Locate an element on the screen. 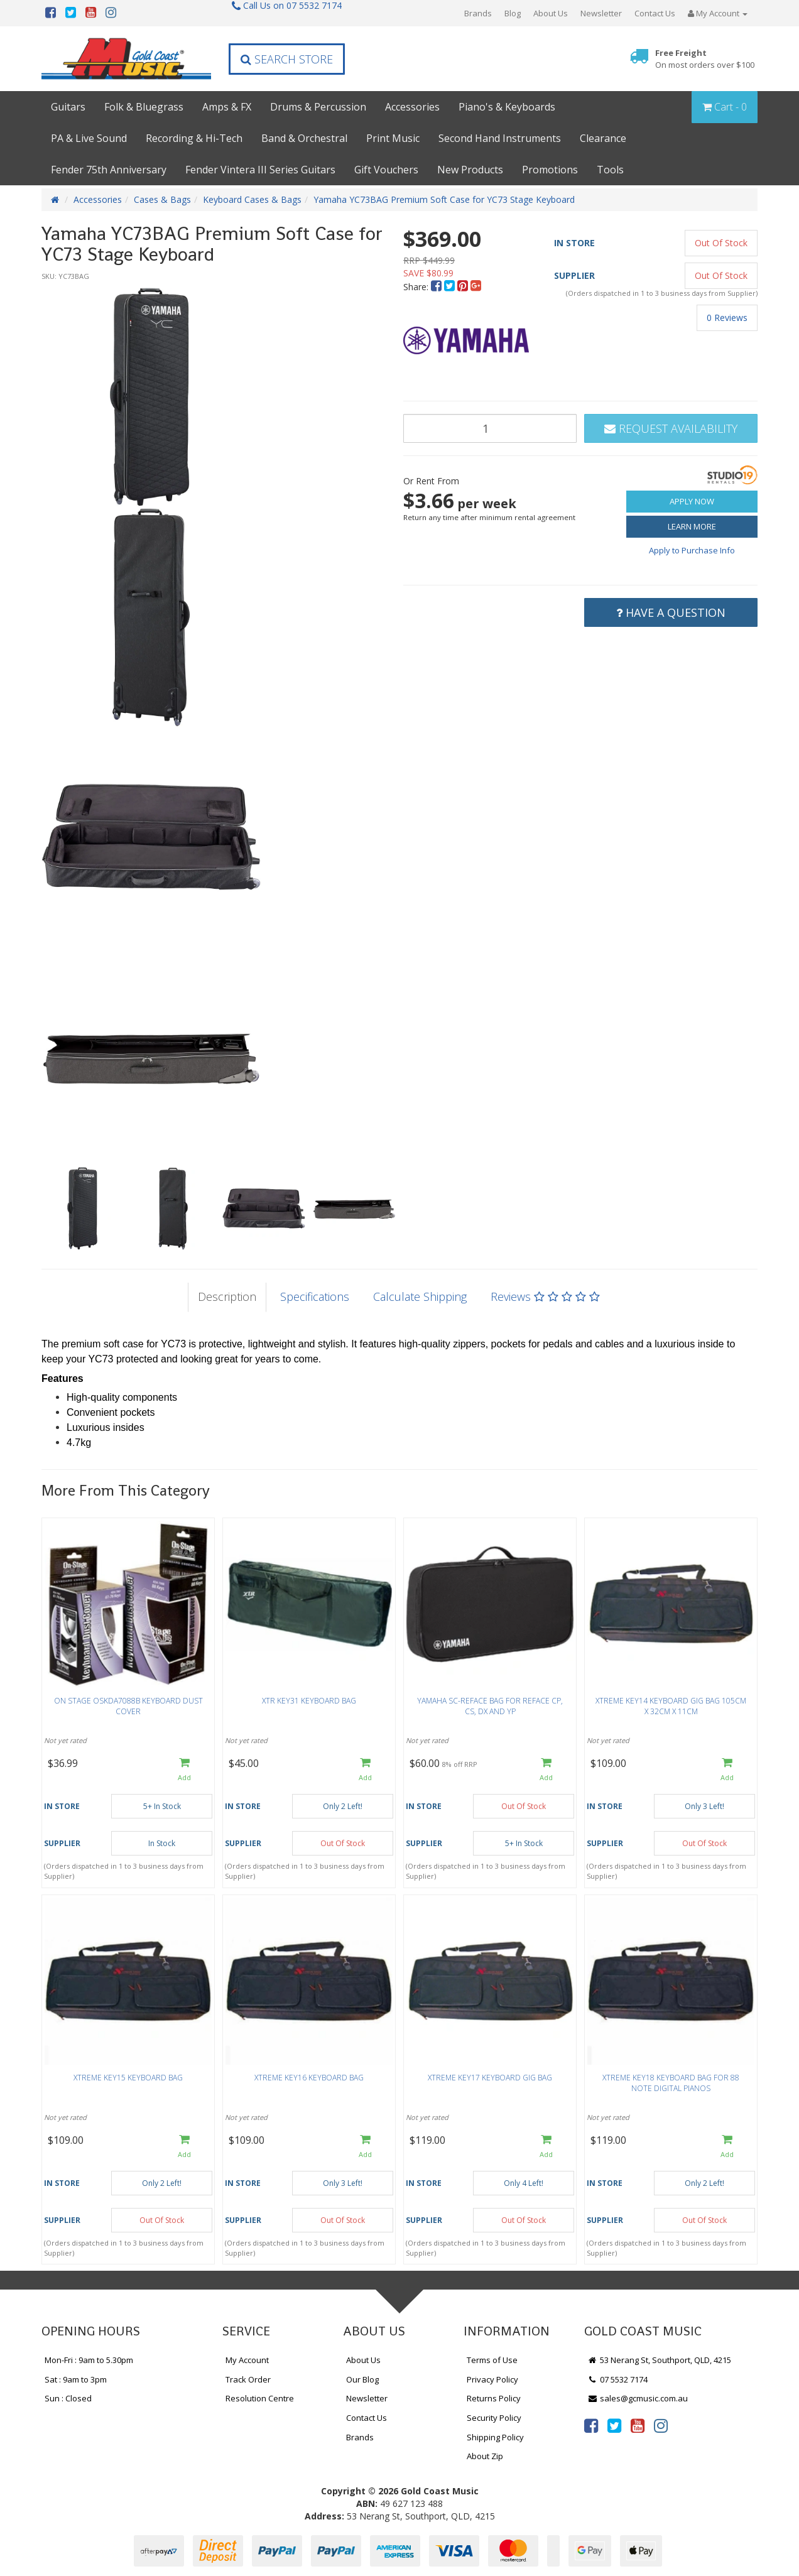 The image size is (799, 2576). Blog is located at coordinates (512, 13).